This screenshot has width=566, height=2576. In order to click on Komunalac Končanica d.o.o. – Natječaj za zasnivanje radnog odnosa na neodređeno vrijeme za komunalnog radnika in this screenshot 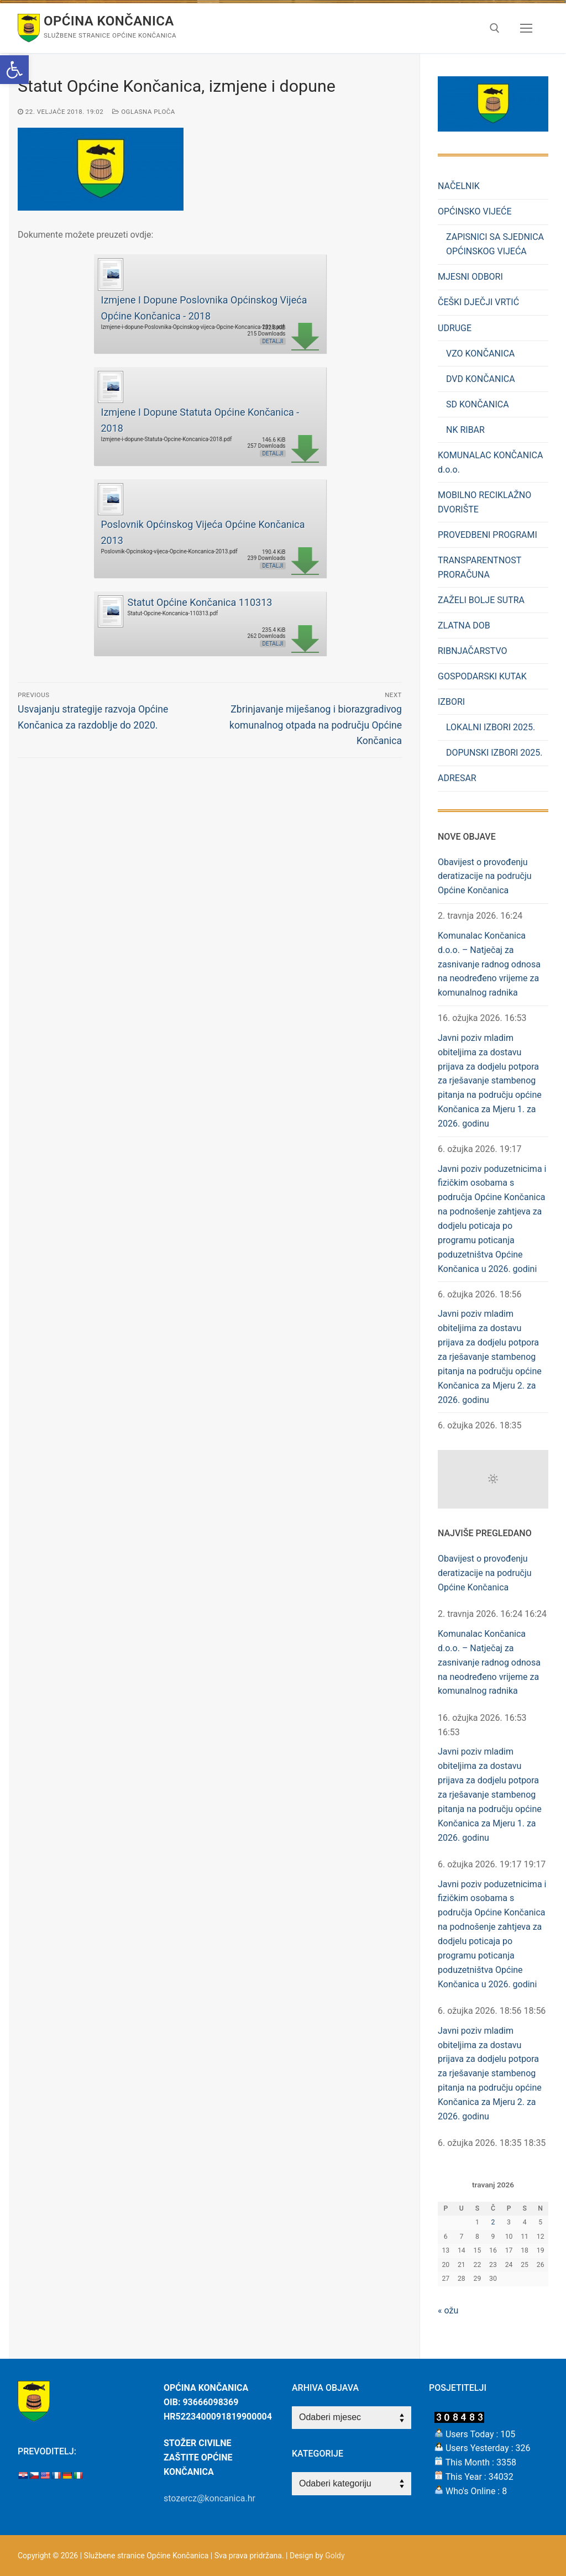, I will do `click(489, 964)`.